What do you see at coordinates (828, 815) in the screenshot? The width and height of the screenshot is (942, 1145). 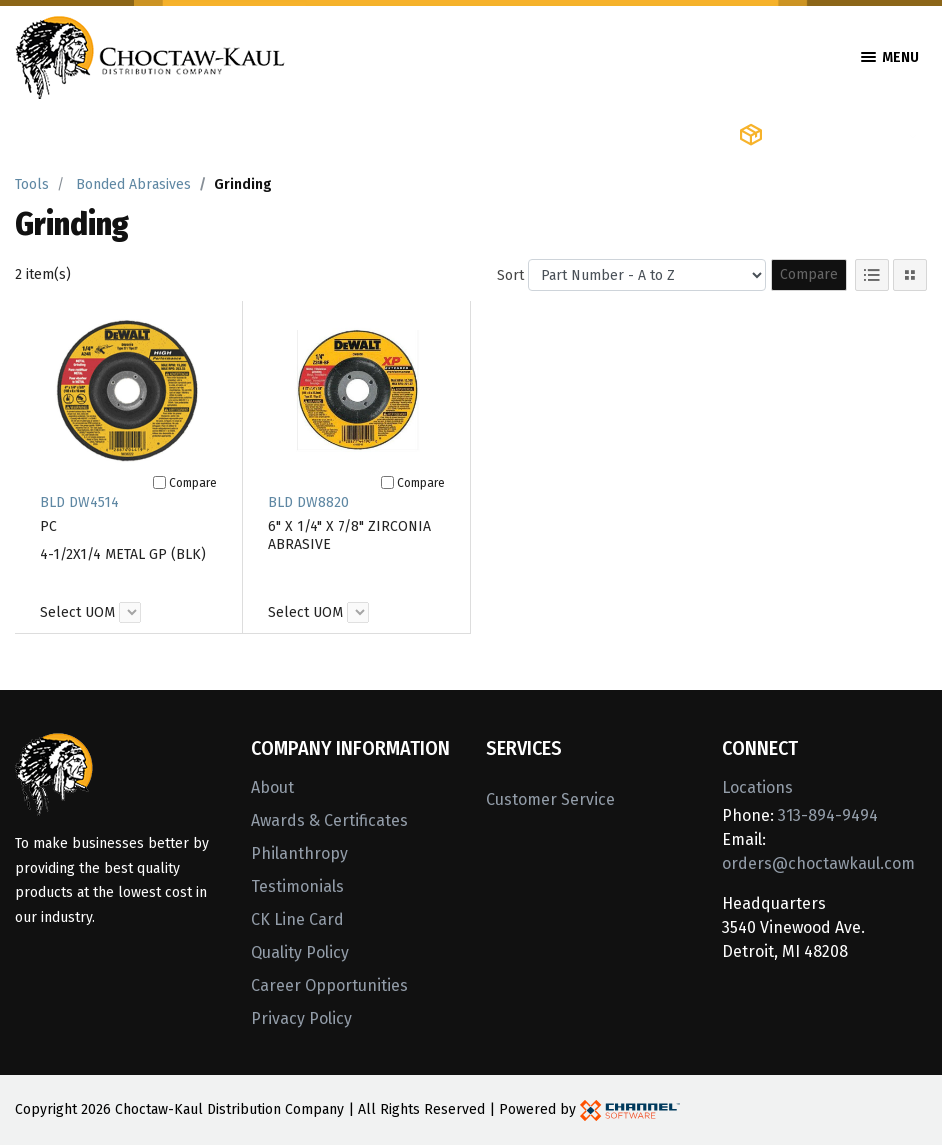 I see `313-894-9494` at bounding box center [828, 815].